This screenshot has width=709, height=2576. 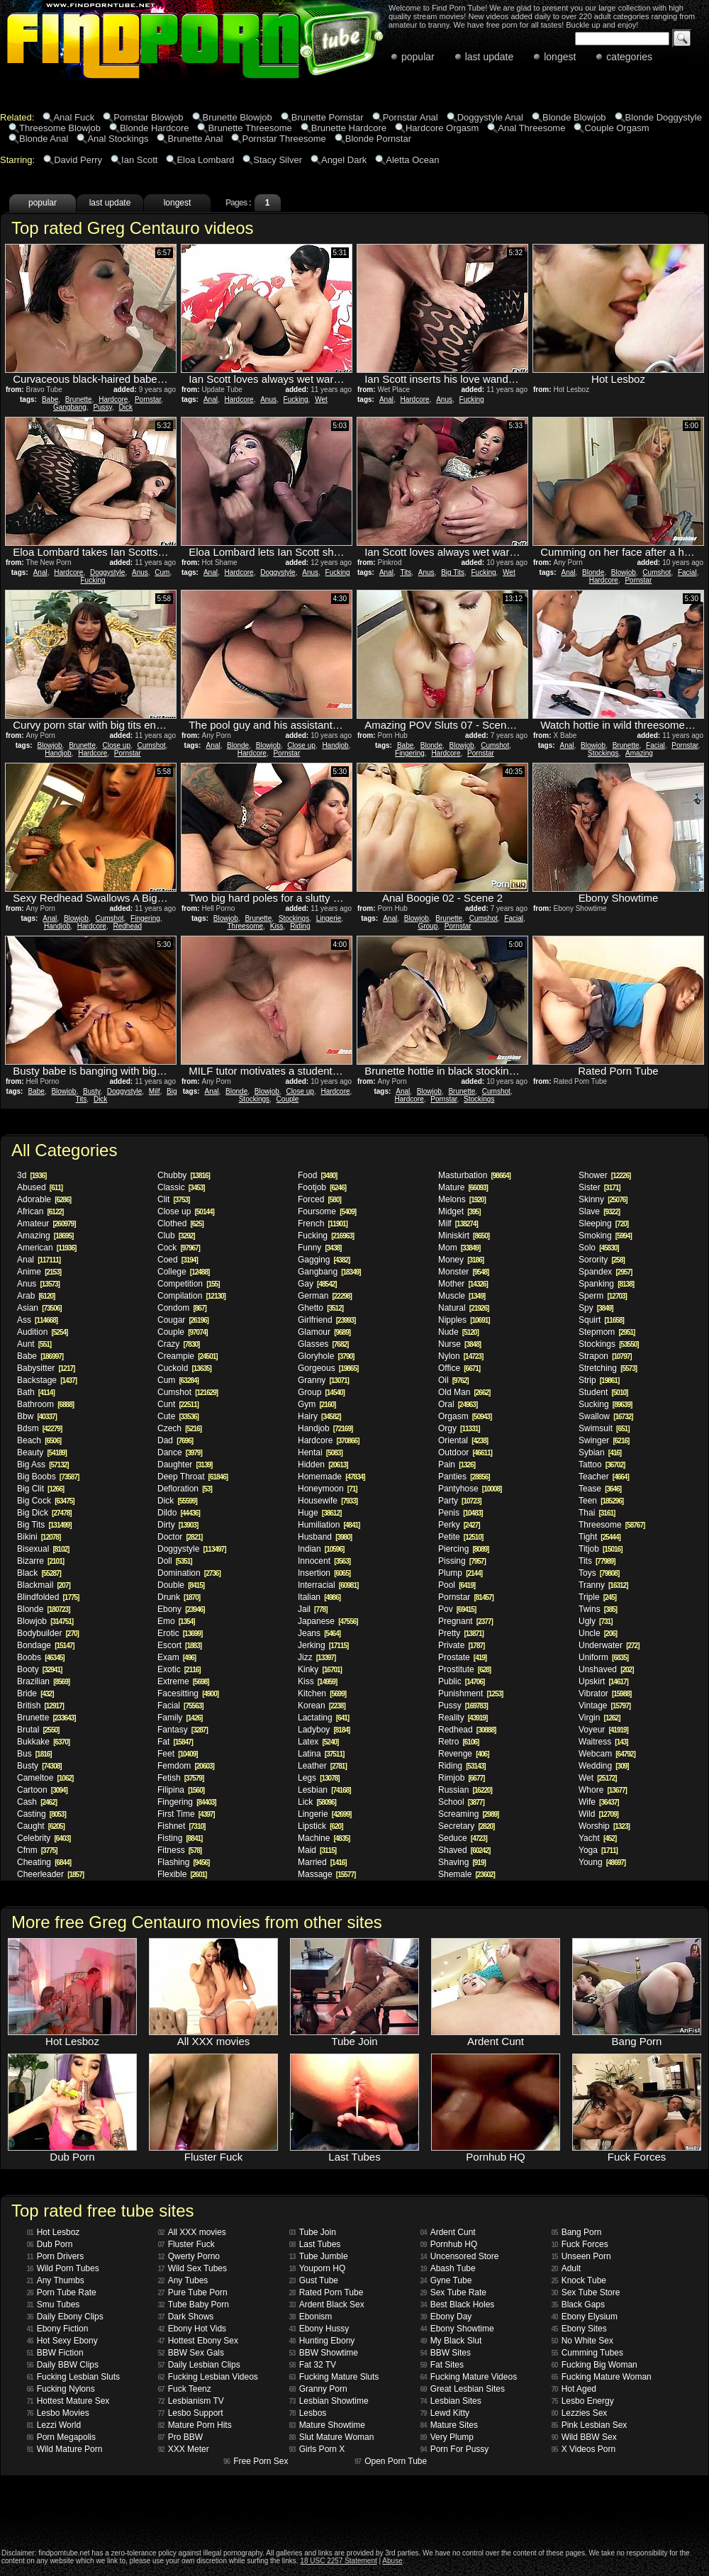 I want to click on Public, so click(x=461, y=1681).